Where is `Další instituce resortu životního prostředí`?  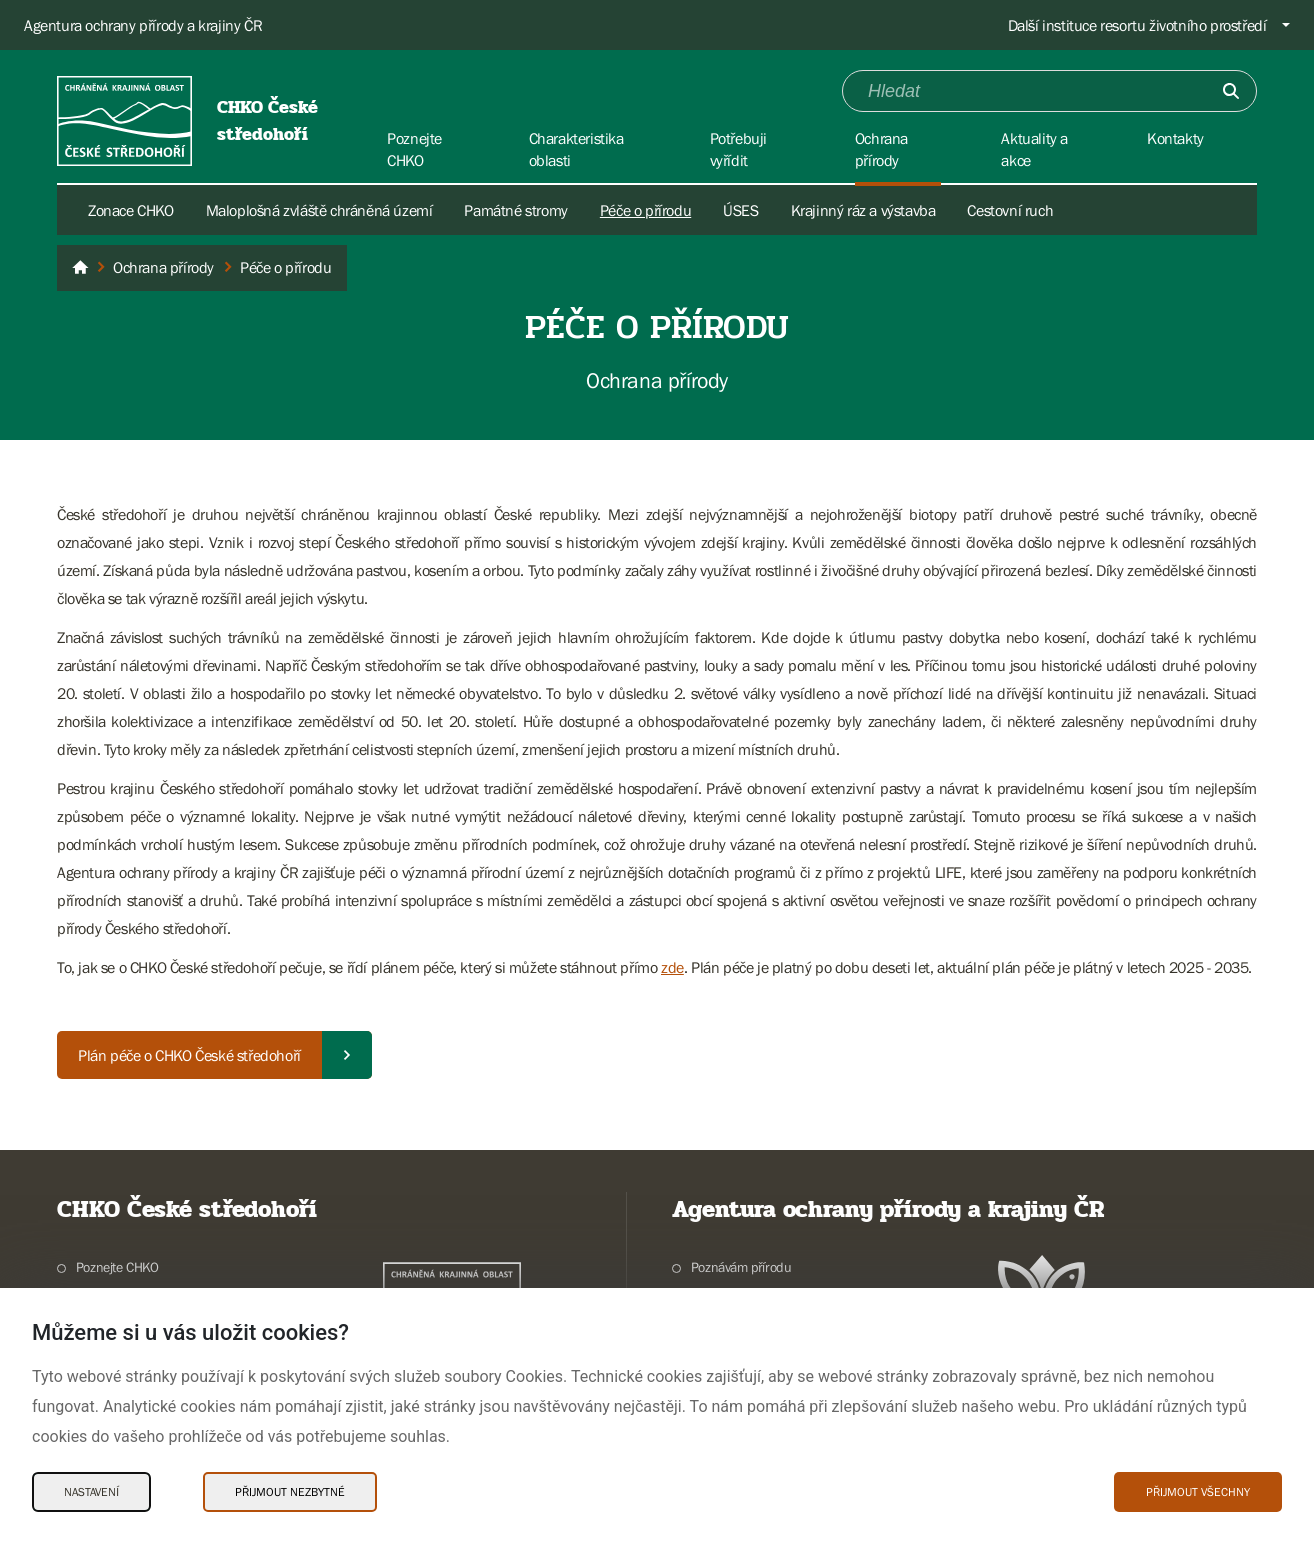 Další instituce resortu životního prostředí is located at coordinates (1137, 25).